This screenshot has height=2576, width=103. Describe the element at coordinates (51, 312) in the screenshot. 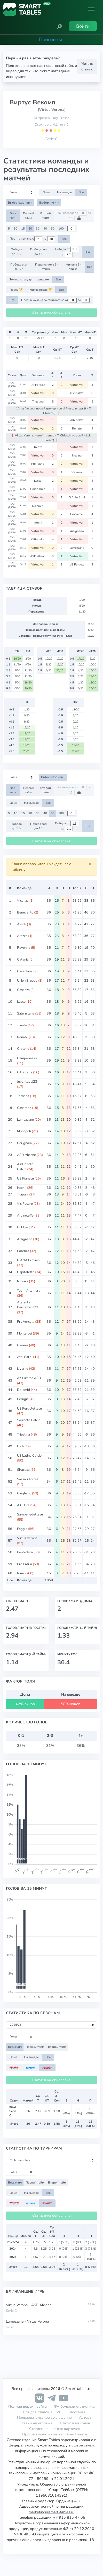

I see `Статистика обновлена` at that location.